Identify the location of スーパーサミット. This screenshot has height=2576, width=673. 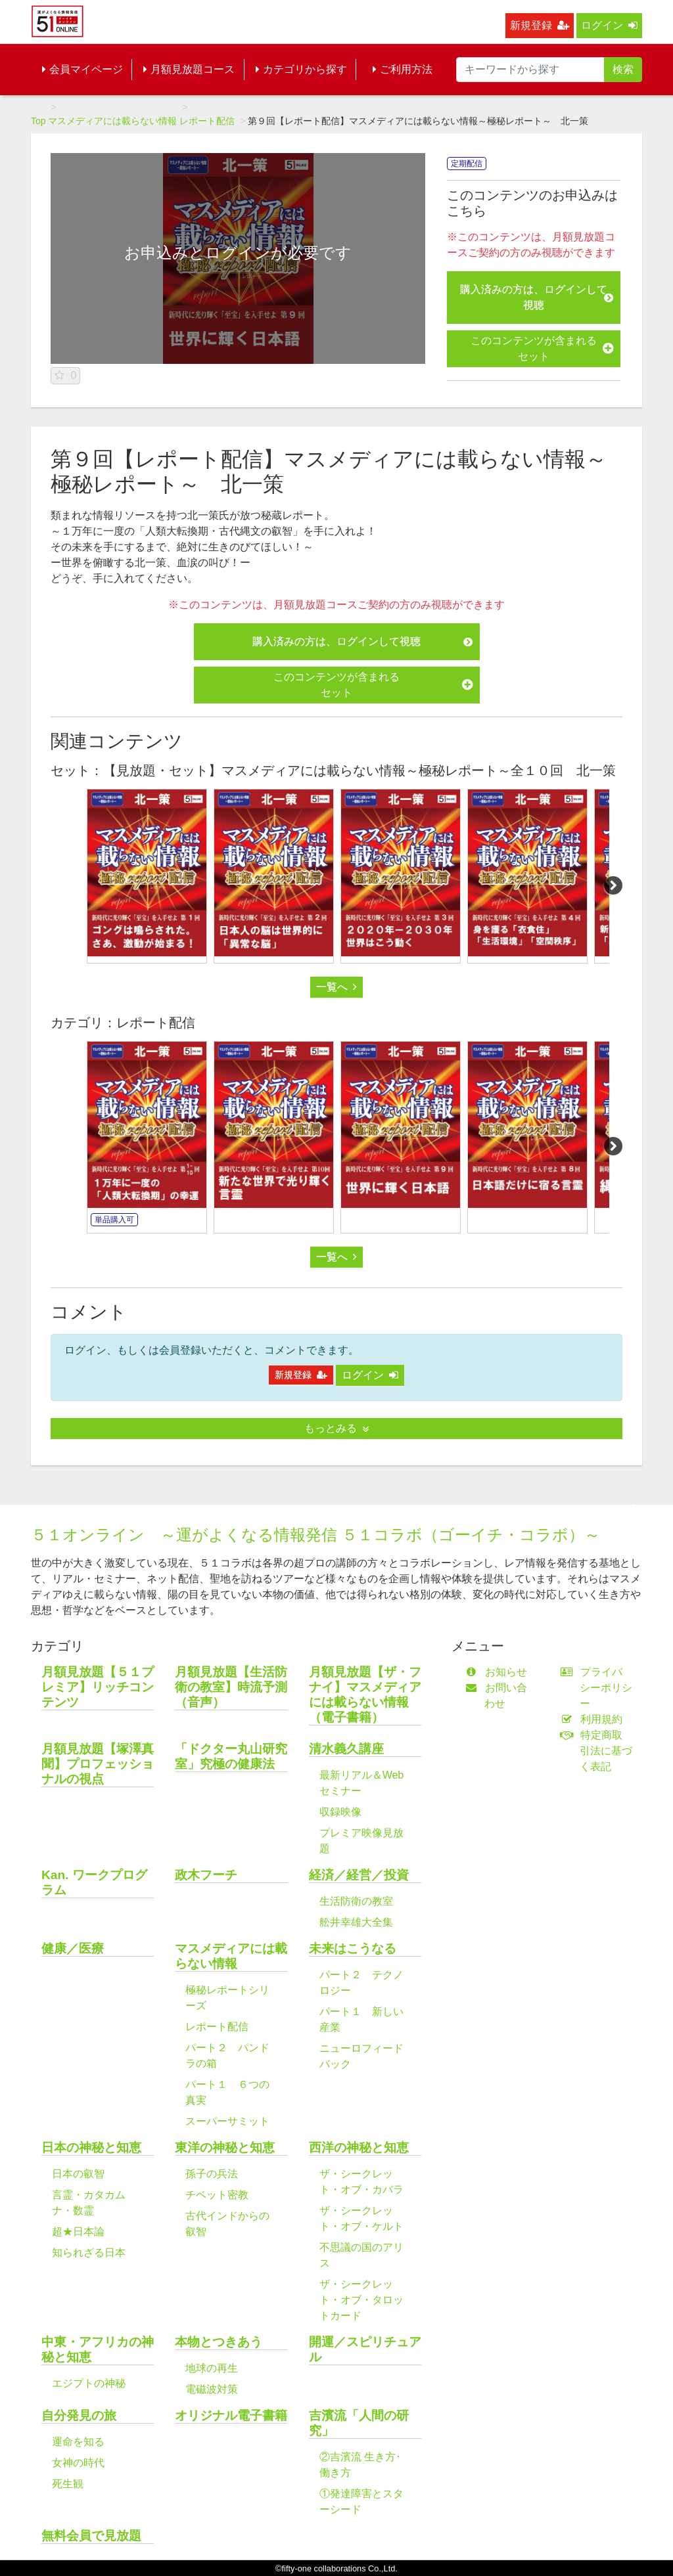
(227, 2121).